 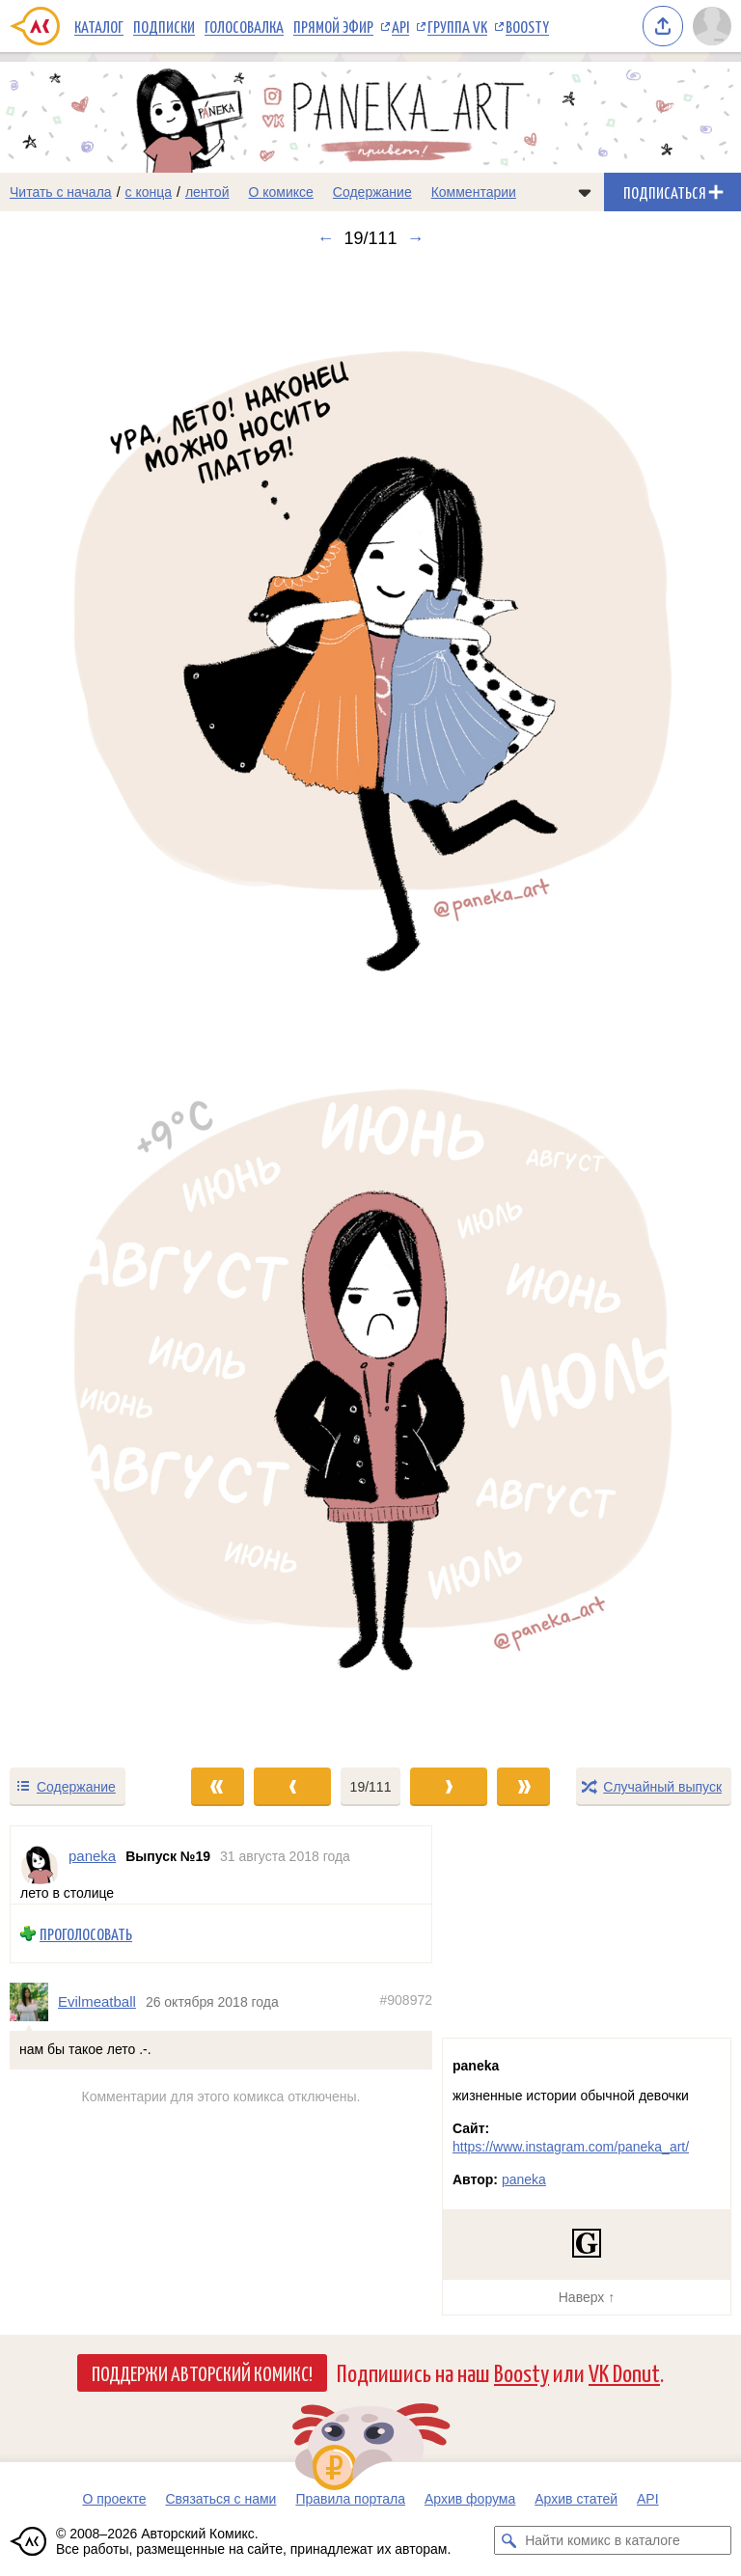 What do you see at coordinates (92, 1856) in the screenshot?
I see `paneka [Профиль пользователя paneka]` at bounding box center [92, 1856].